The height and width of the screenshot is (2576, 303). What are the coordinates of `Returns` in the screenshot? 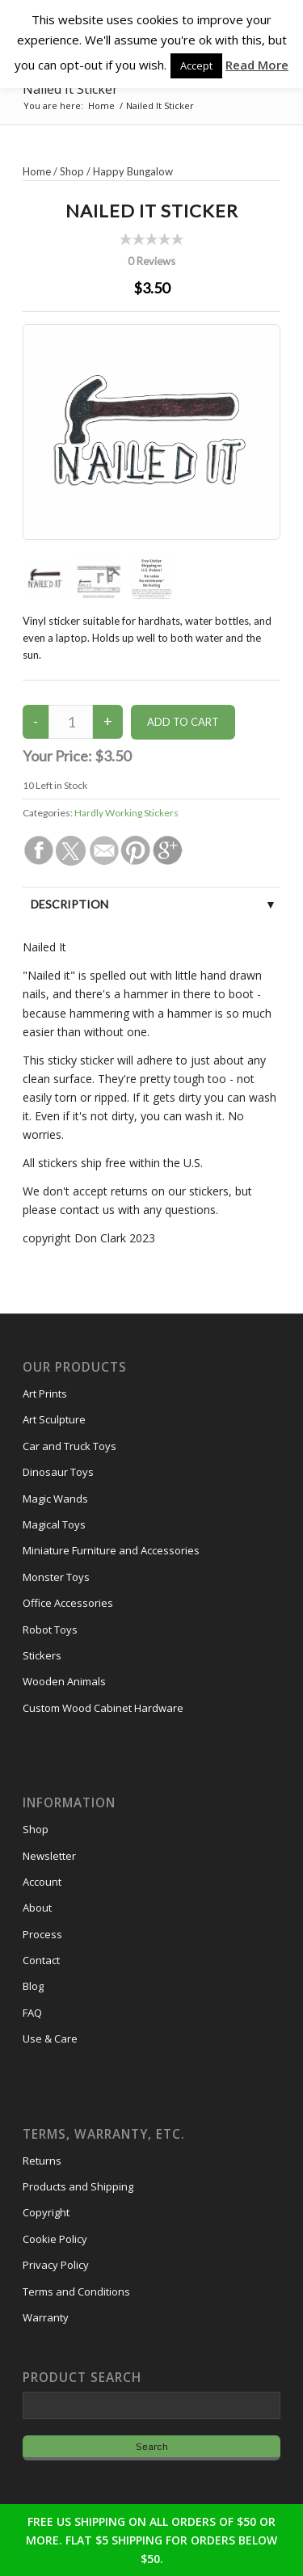 It's located at (42, 2160).